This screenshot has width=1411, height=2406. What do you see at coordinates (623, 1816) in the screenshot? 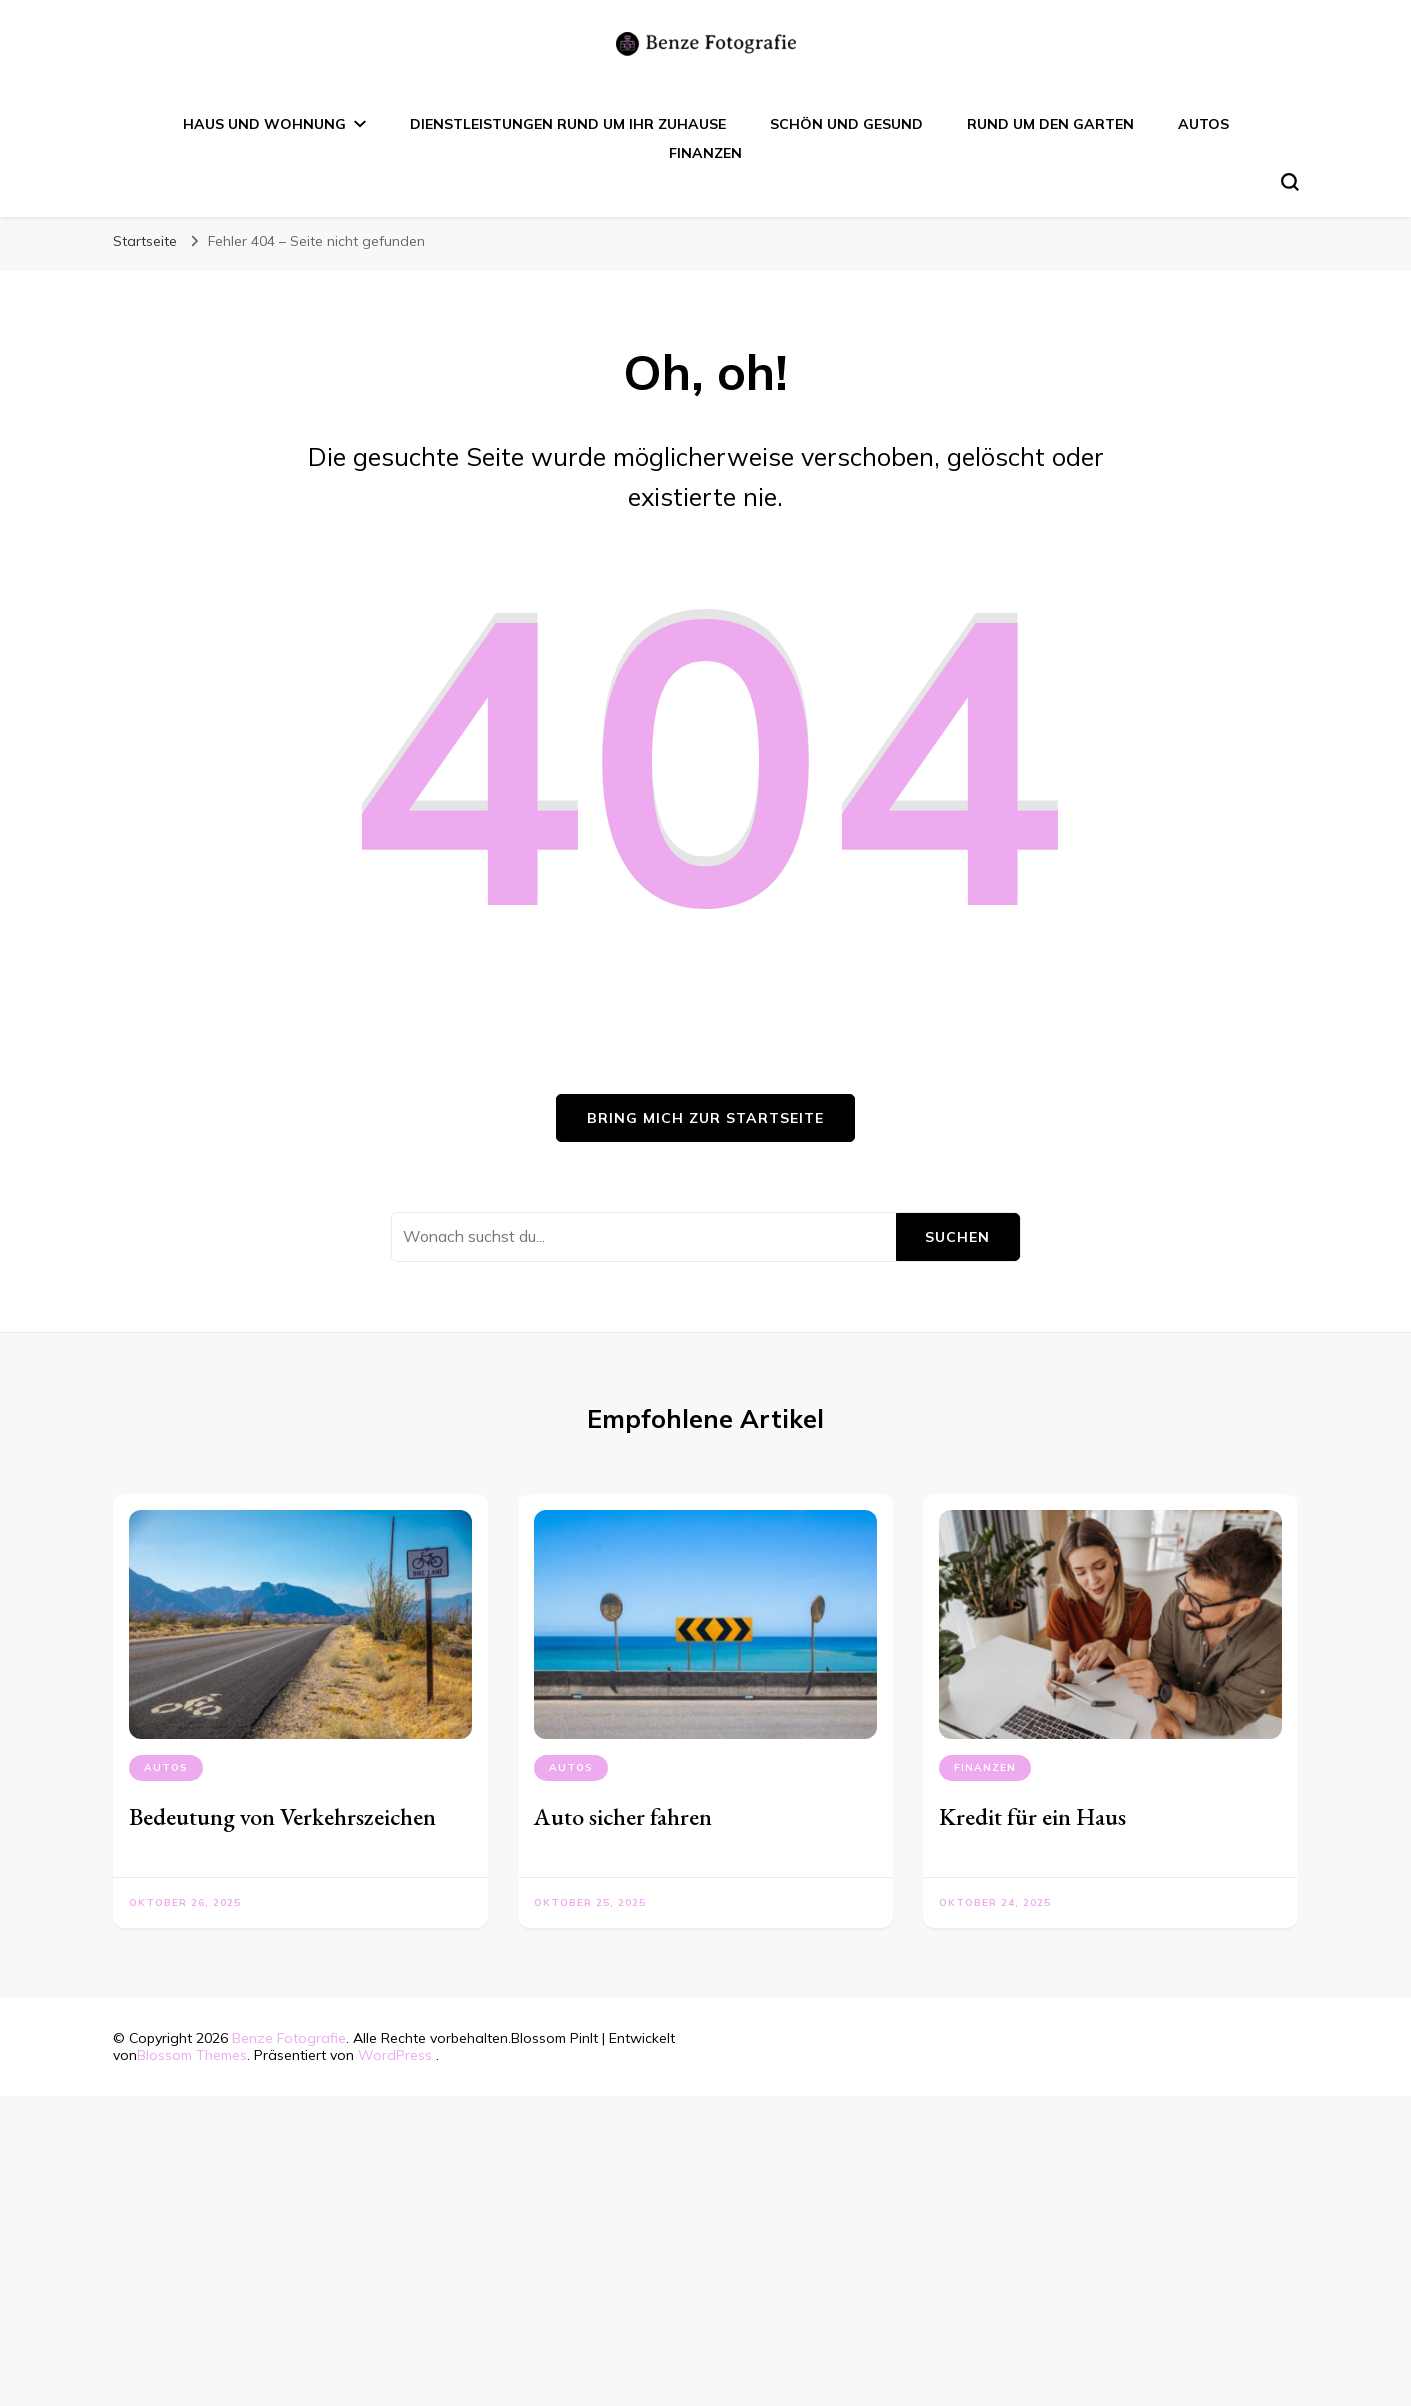
I see `Auto sicher fahren` at bounding box center [623, 1816].